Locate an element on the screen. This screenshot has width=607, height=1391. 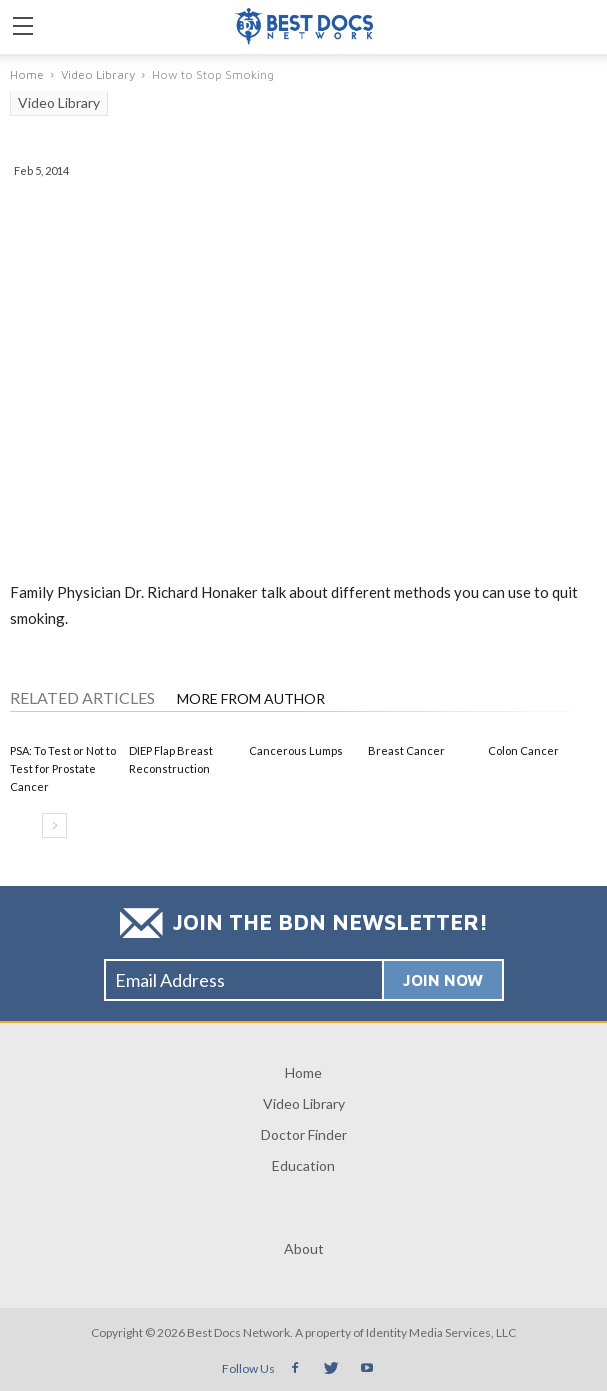
About is located at coordinates (304, 1248).